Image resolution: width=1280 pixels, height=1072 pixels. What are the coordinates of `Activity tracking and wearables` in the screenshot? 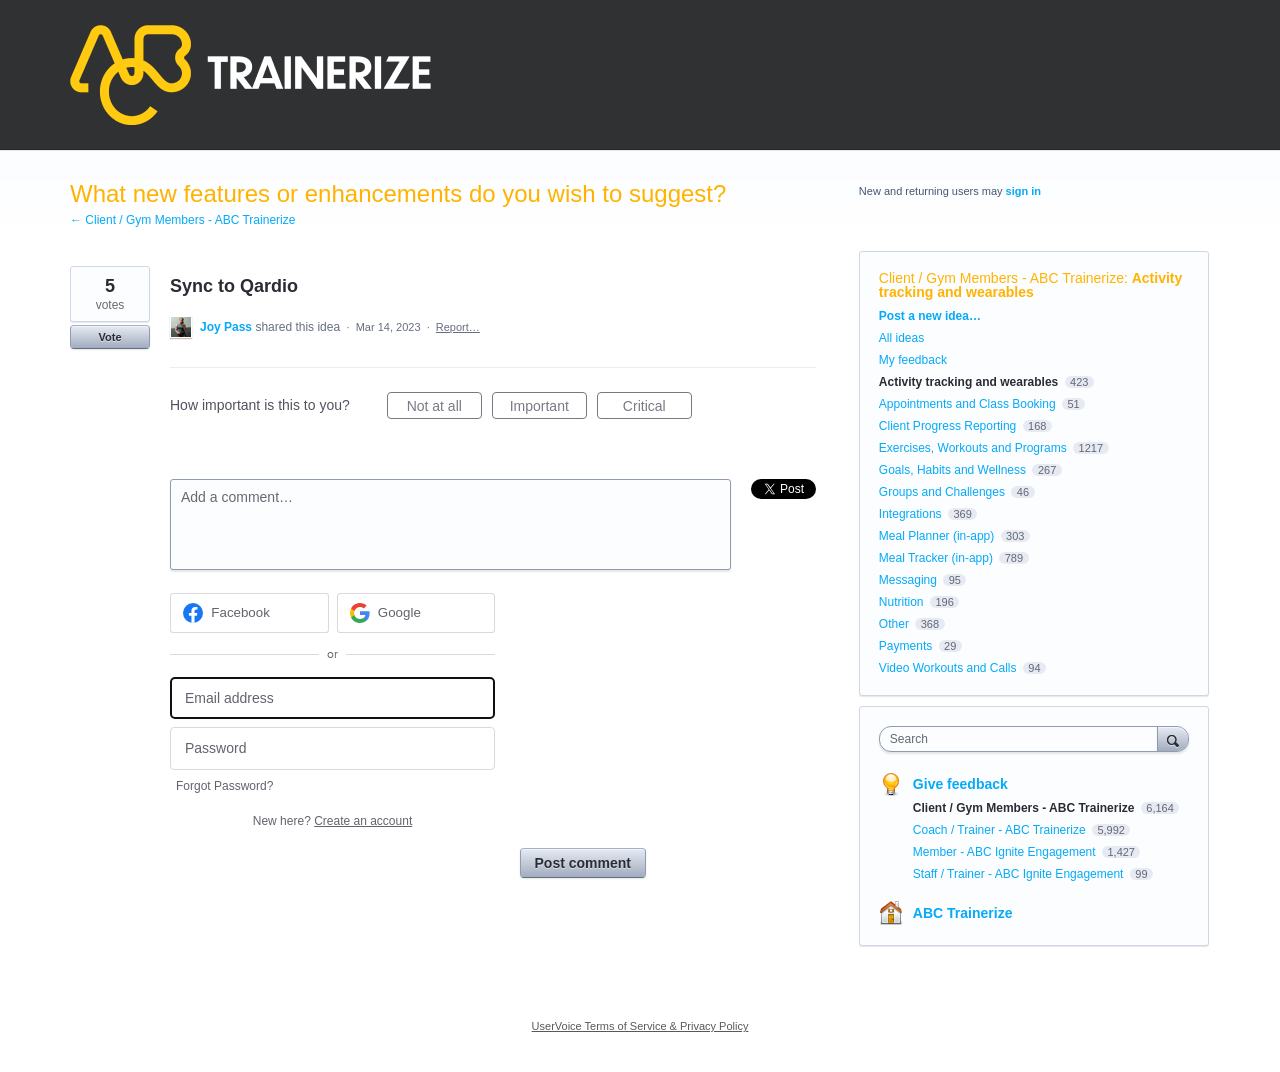 It's located at (1030, 285).